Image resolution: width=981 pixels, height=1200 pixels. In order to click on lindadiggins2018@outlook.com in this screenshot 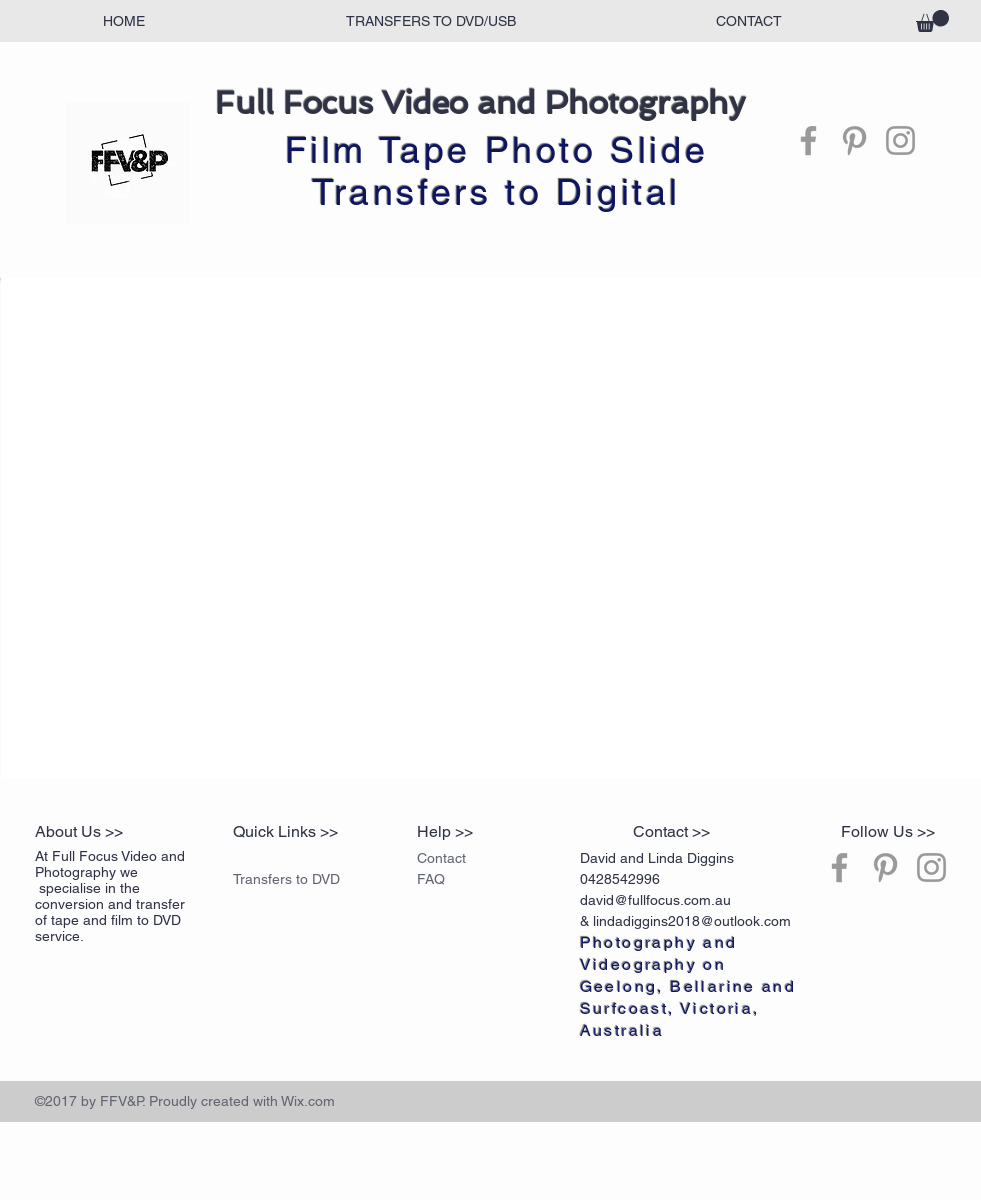, I will do `click(692, 921)`.